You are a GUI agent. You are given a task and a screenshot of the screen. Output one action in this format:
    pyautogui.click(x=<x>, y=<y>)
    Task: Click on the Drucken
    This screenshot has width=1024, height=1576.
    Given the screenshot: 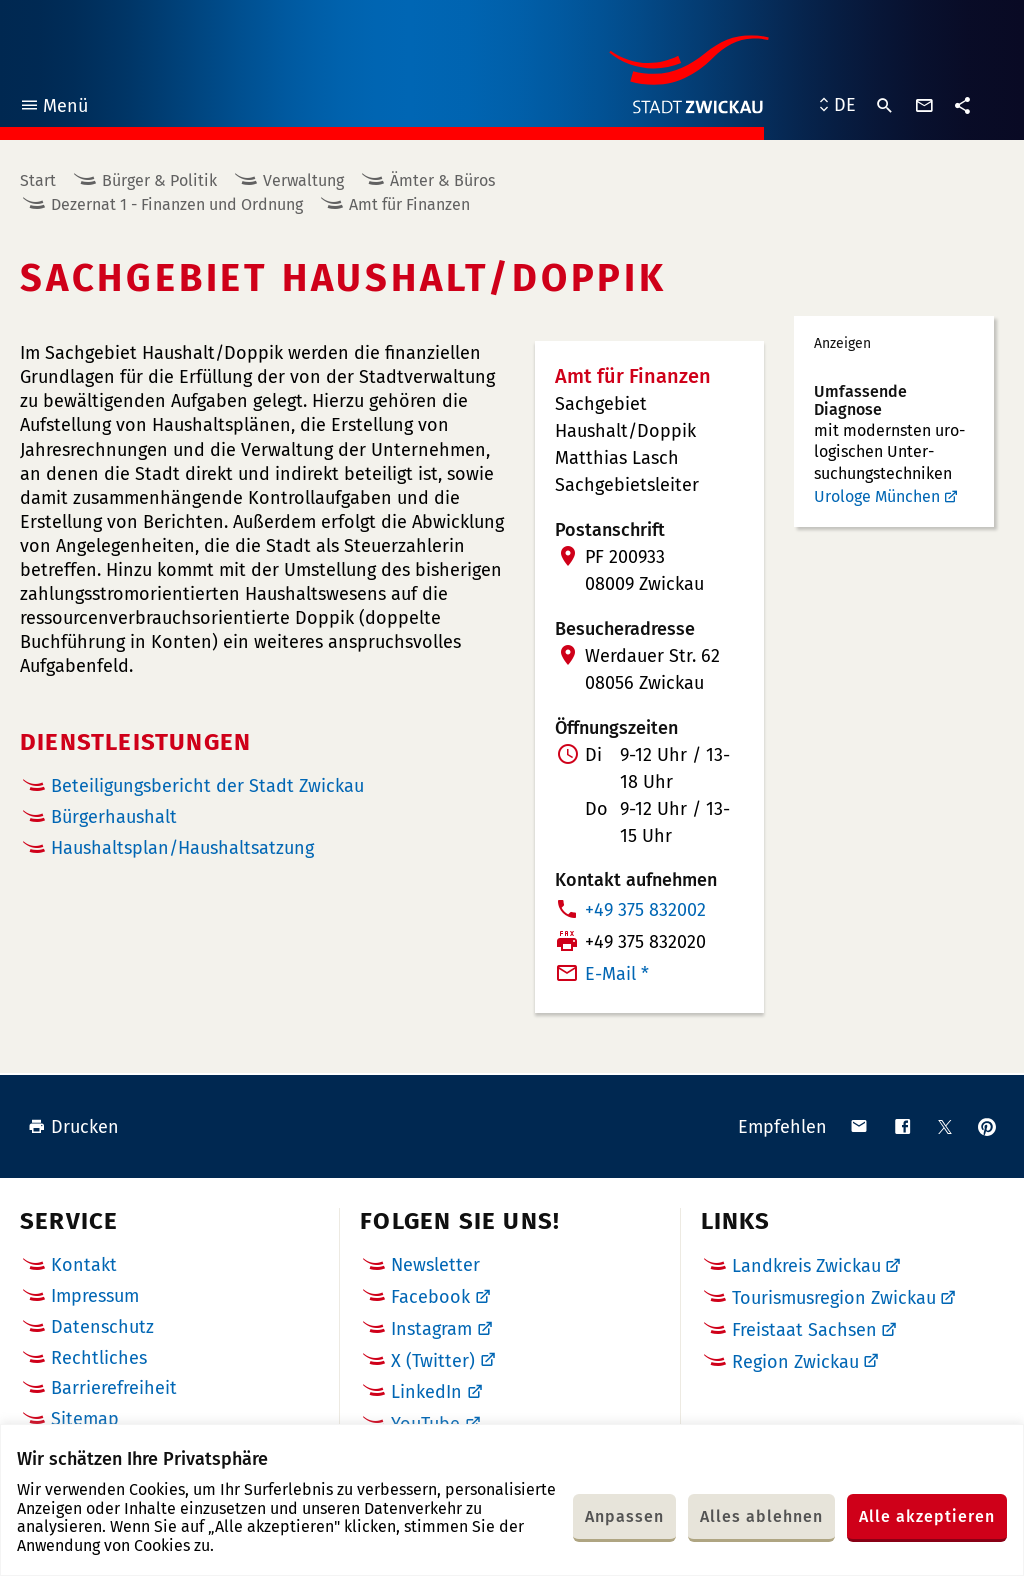 What is the action you would take?
    pyautogui.click(x=73, y=1127)
    